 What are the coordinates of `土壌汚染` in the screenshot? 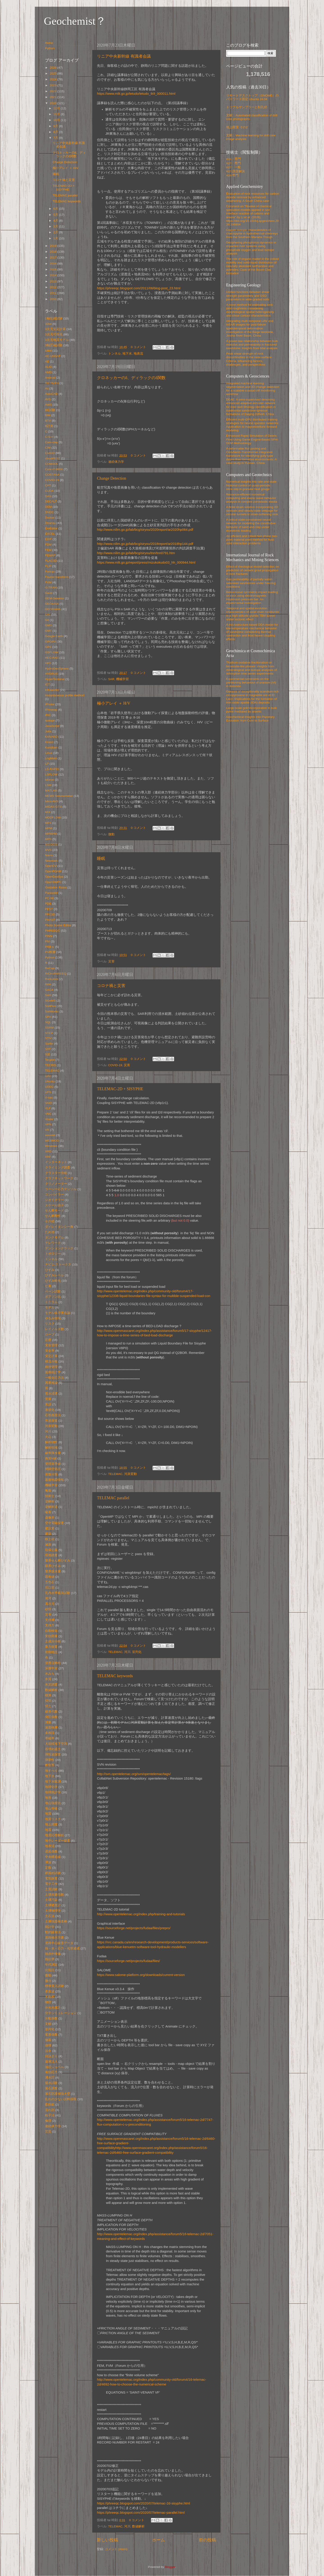 It's located at (51, 1900).